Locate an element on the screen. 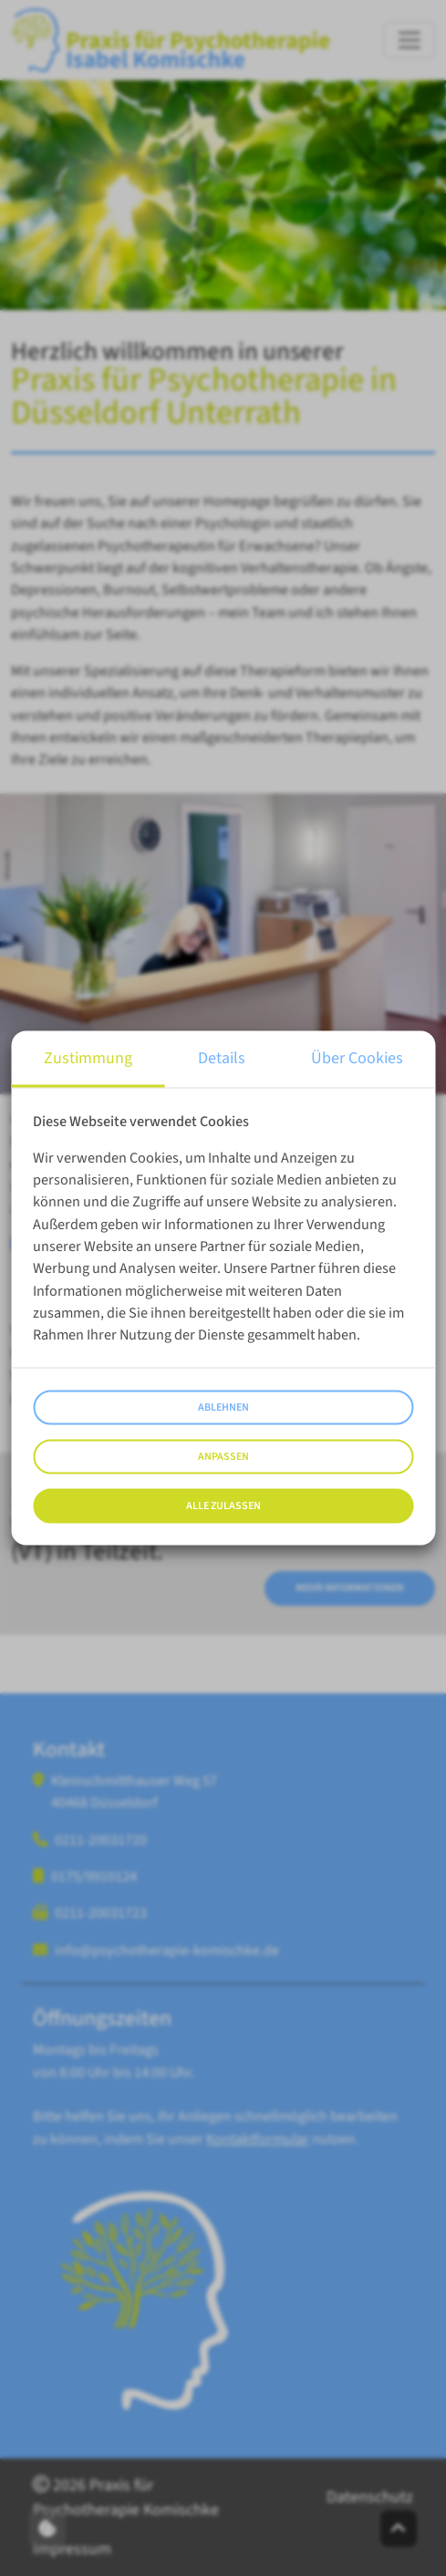 This screenshot has width=446, height=2576. Ablehnen is located at coordinates (223, 1407).